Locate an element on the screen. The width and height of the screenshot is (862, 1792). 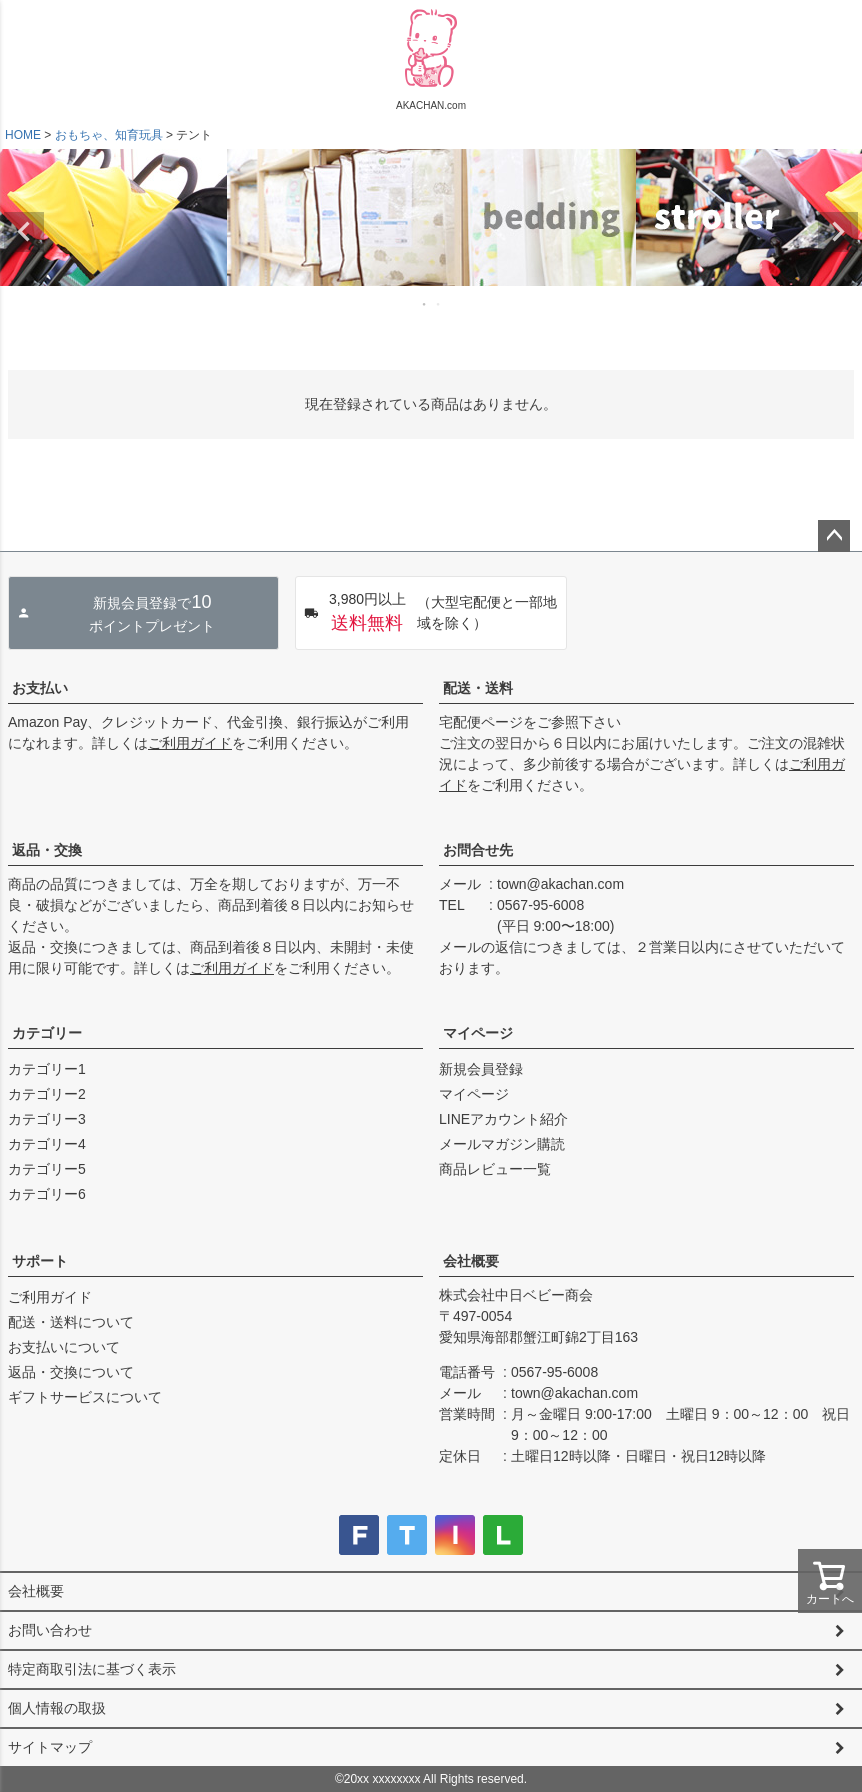
カテゴリー2 is located at coordinates (47, 1094).